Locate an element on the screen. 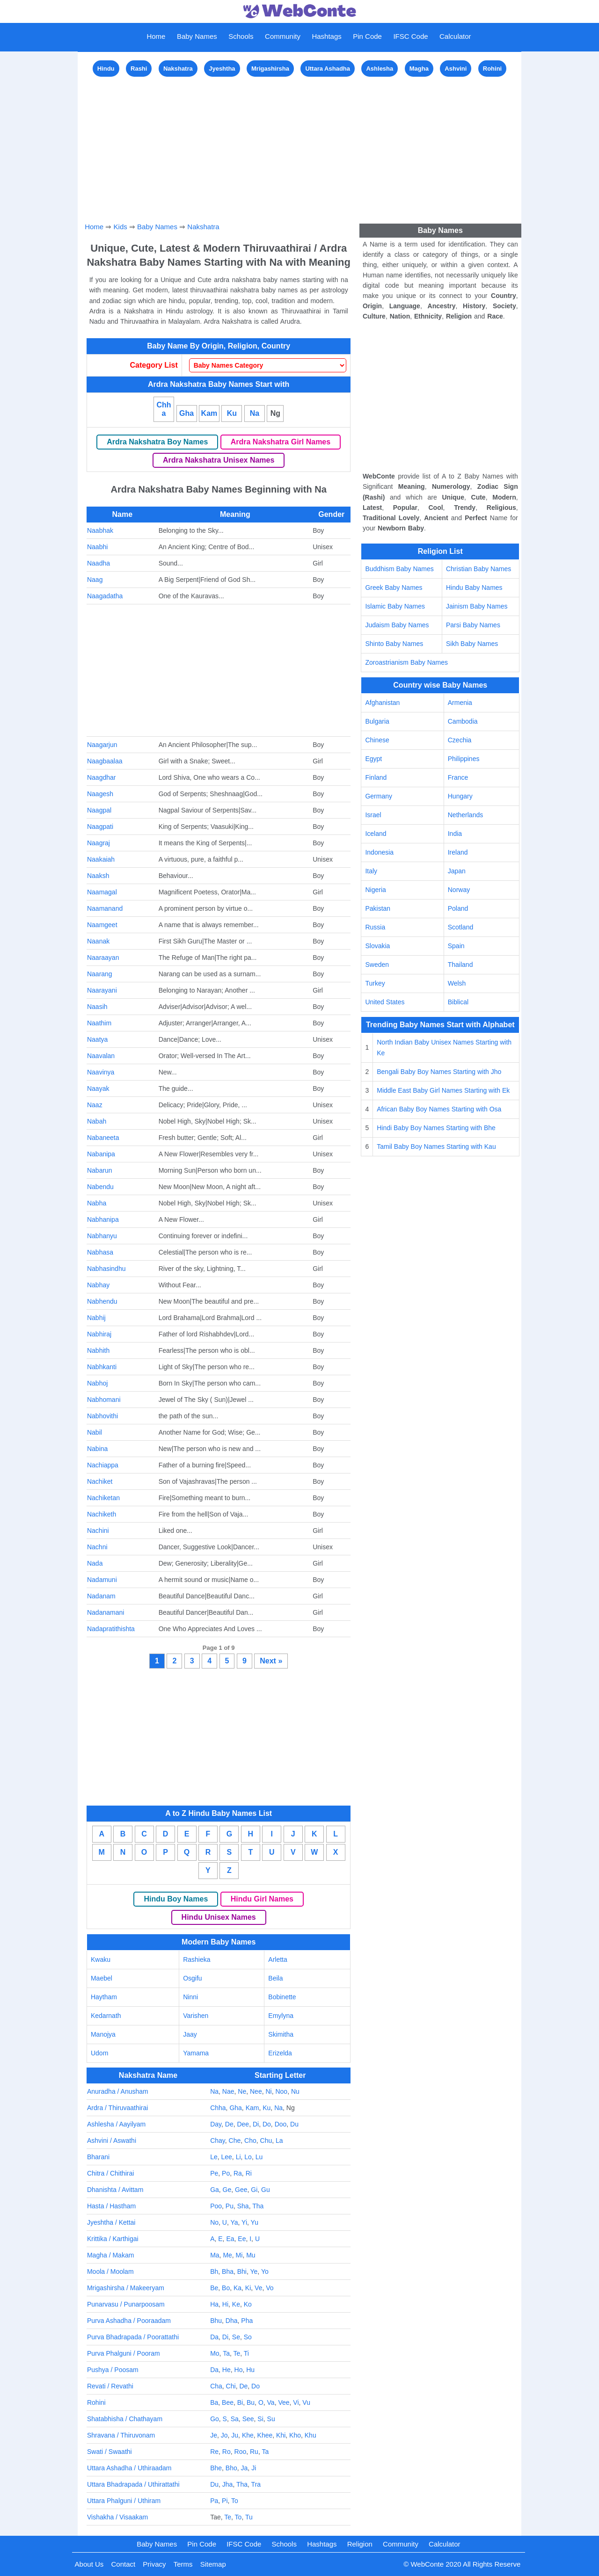 The height and width of the screenshot is (2576, 599). Naagadatha is located at coordinates (105, 596).